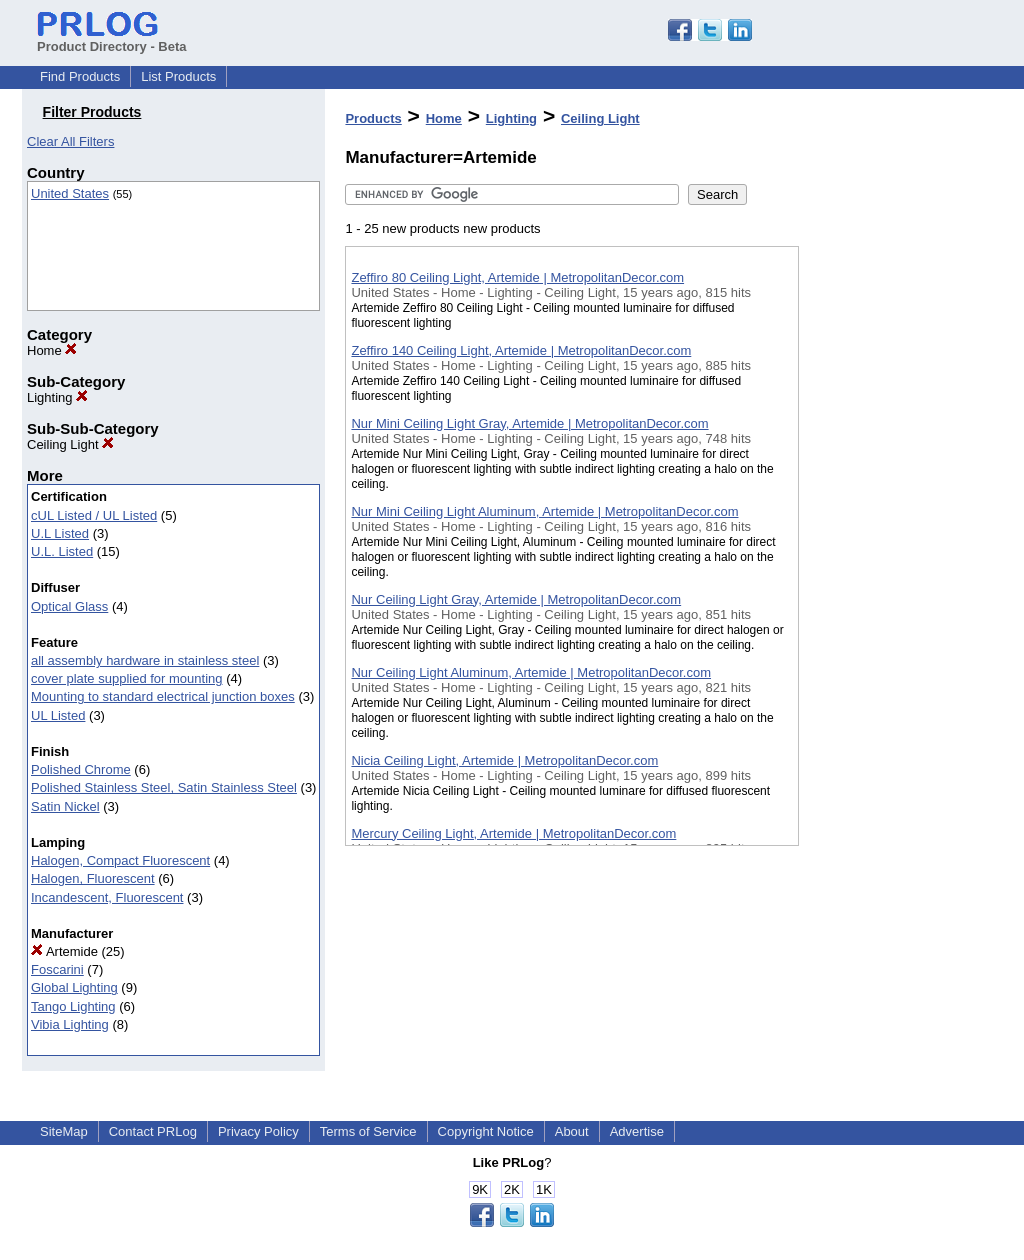 Image resolution: width=1024 pixels, height=1260 pixels. Describe the element at coordinates (52, 350) in the screenshot. I see `Home` at that location.